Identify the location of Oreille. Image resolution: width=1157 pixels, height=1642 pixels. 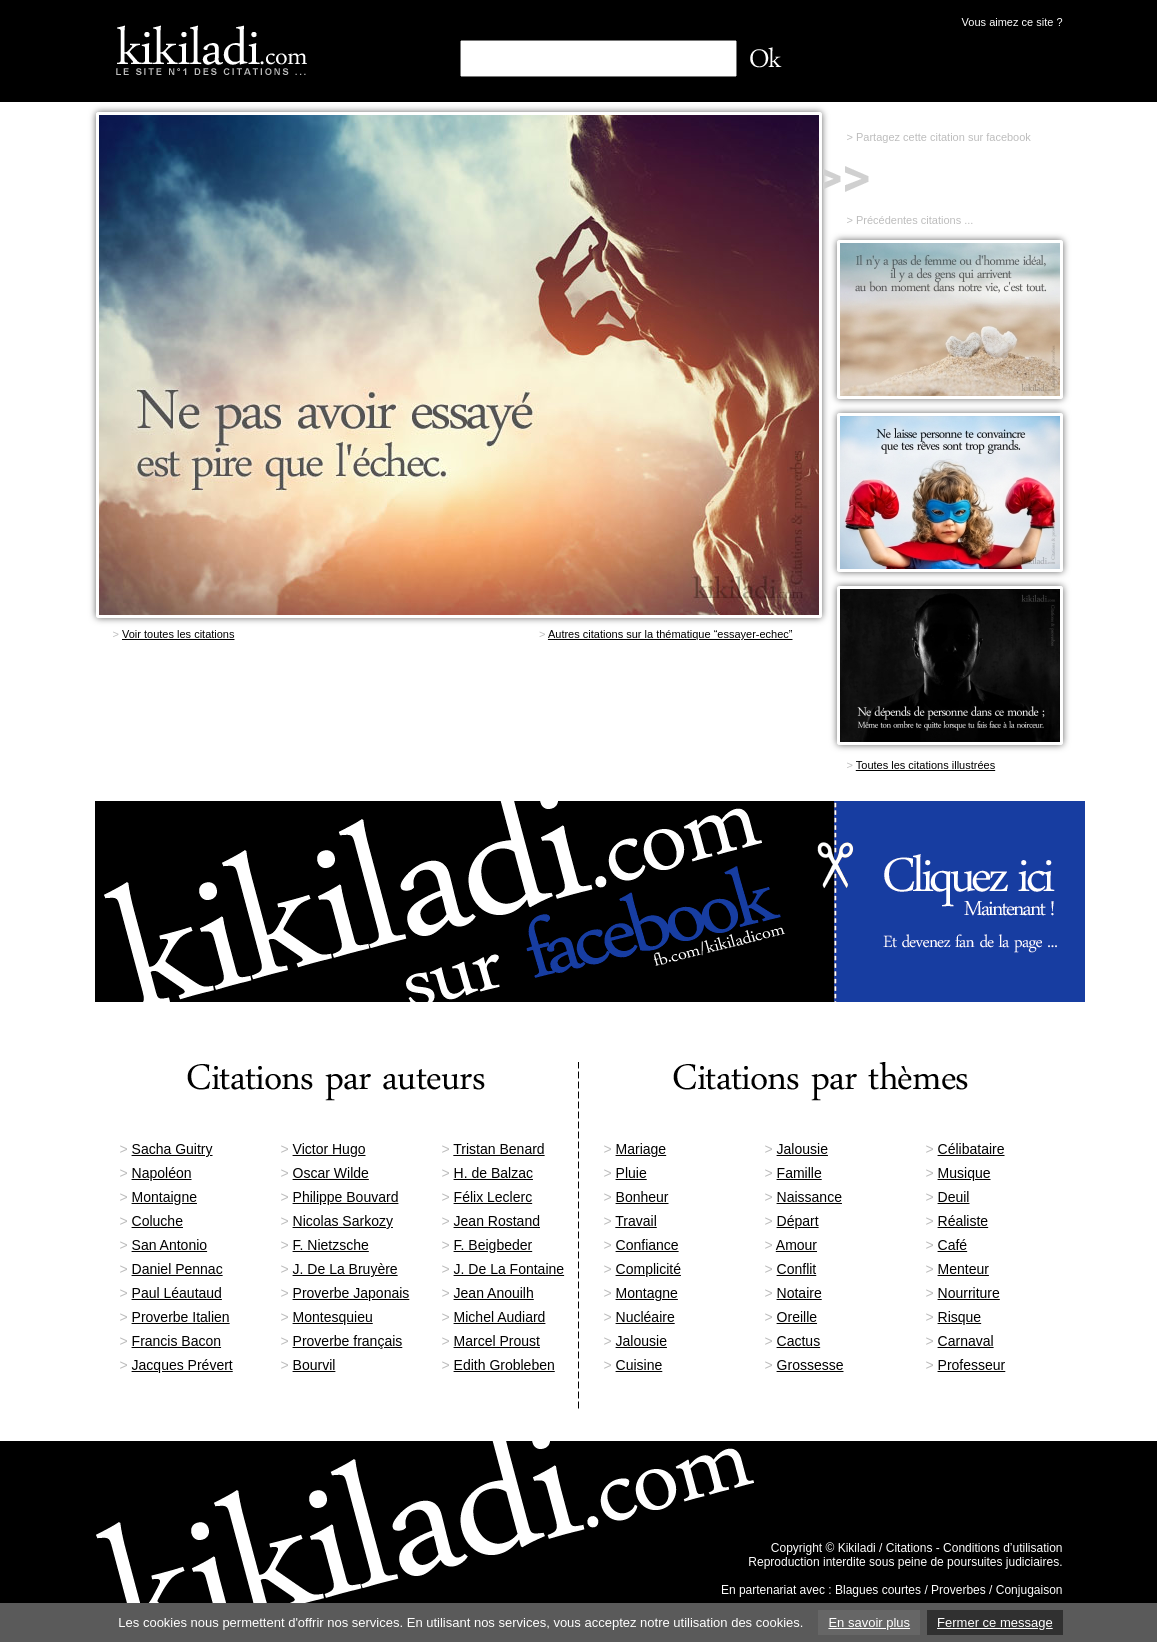
(797, 1317).